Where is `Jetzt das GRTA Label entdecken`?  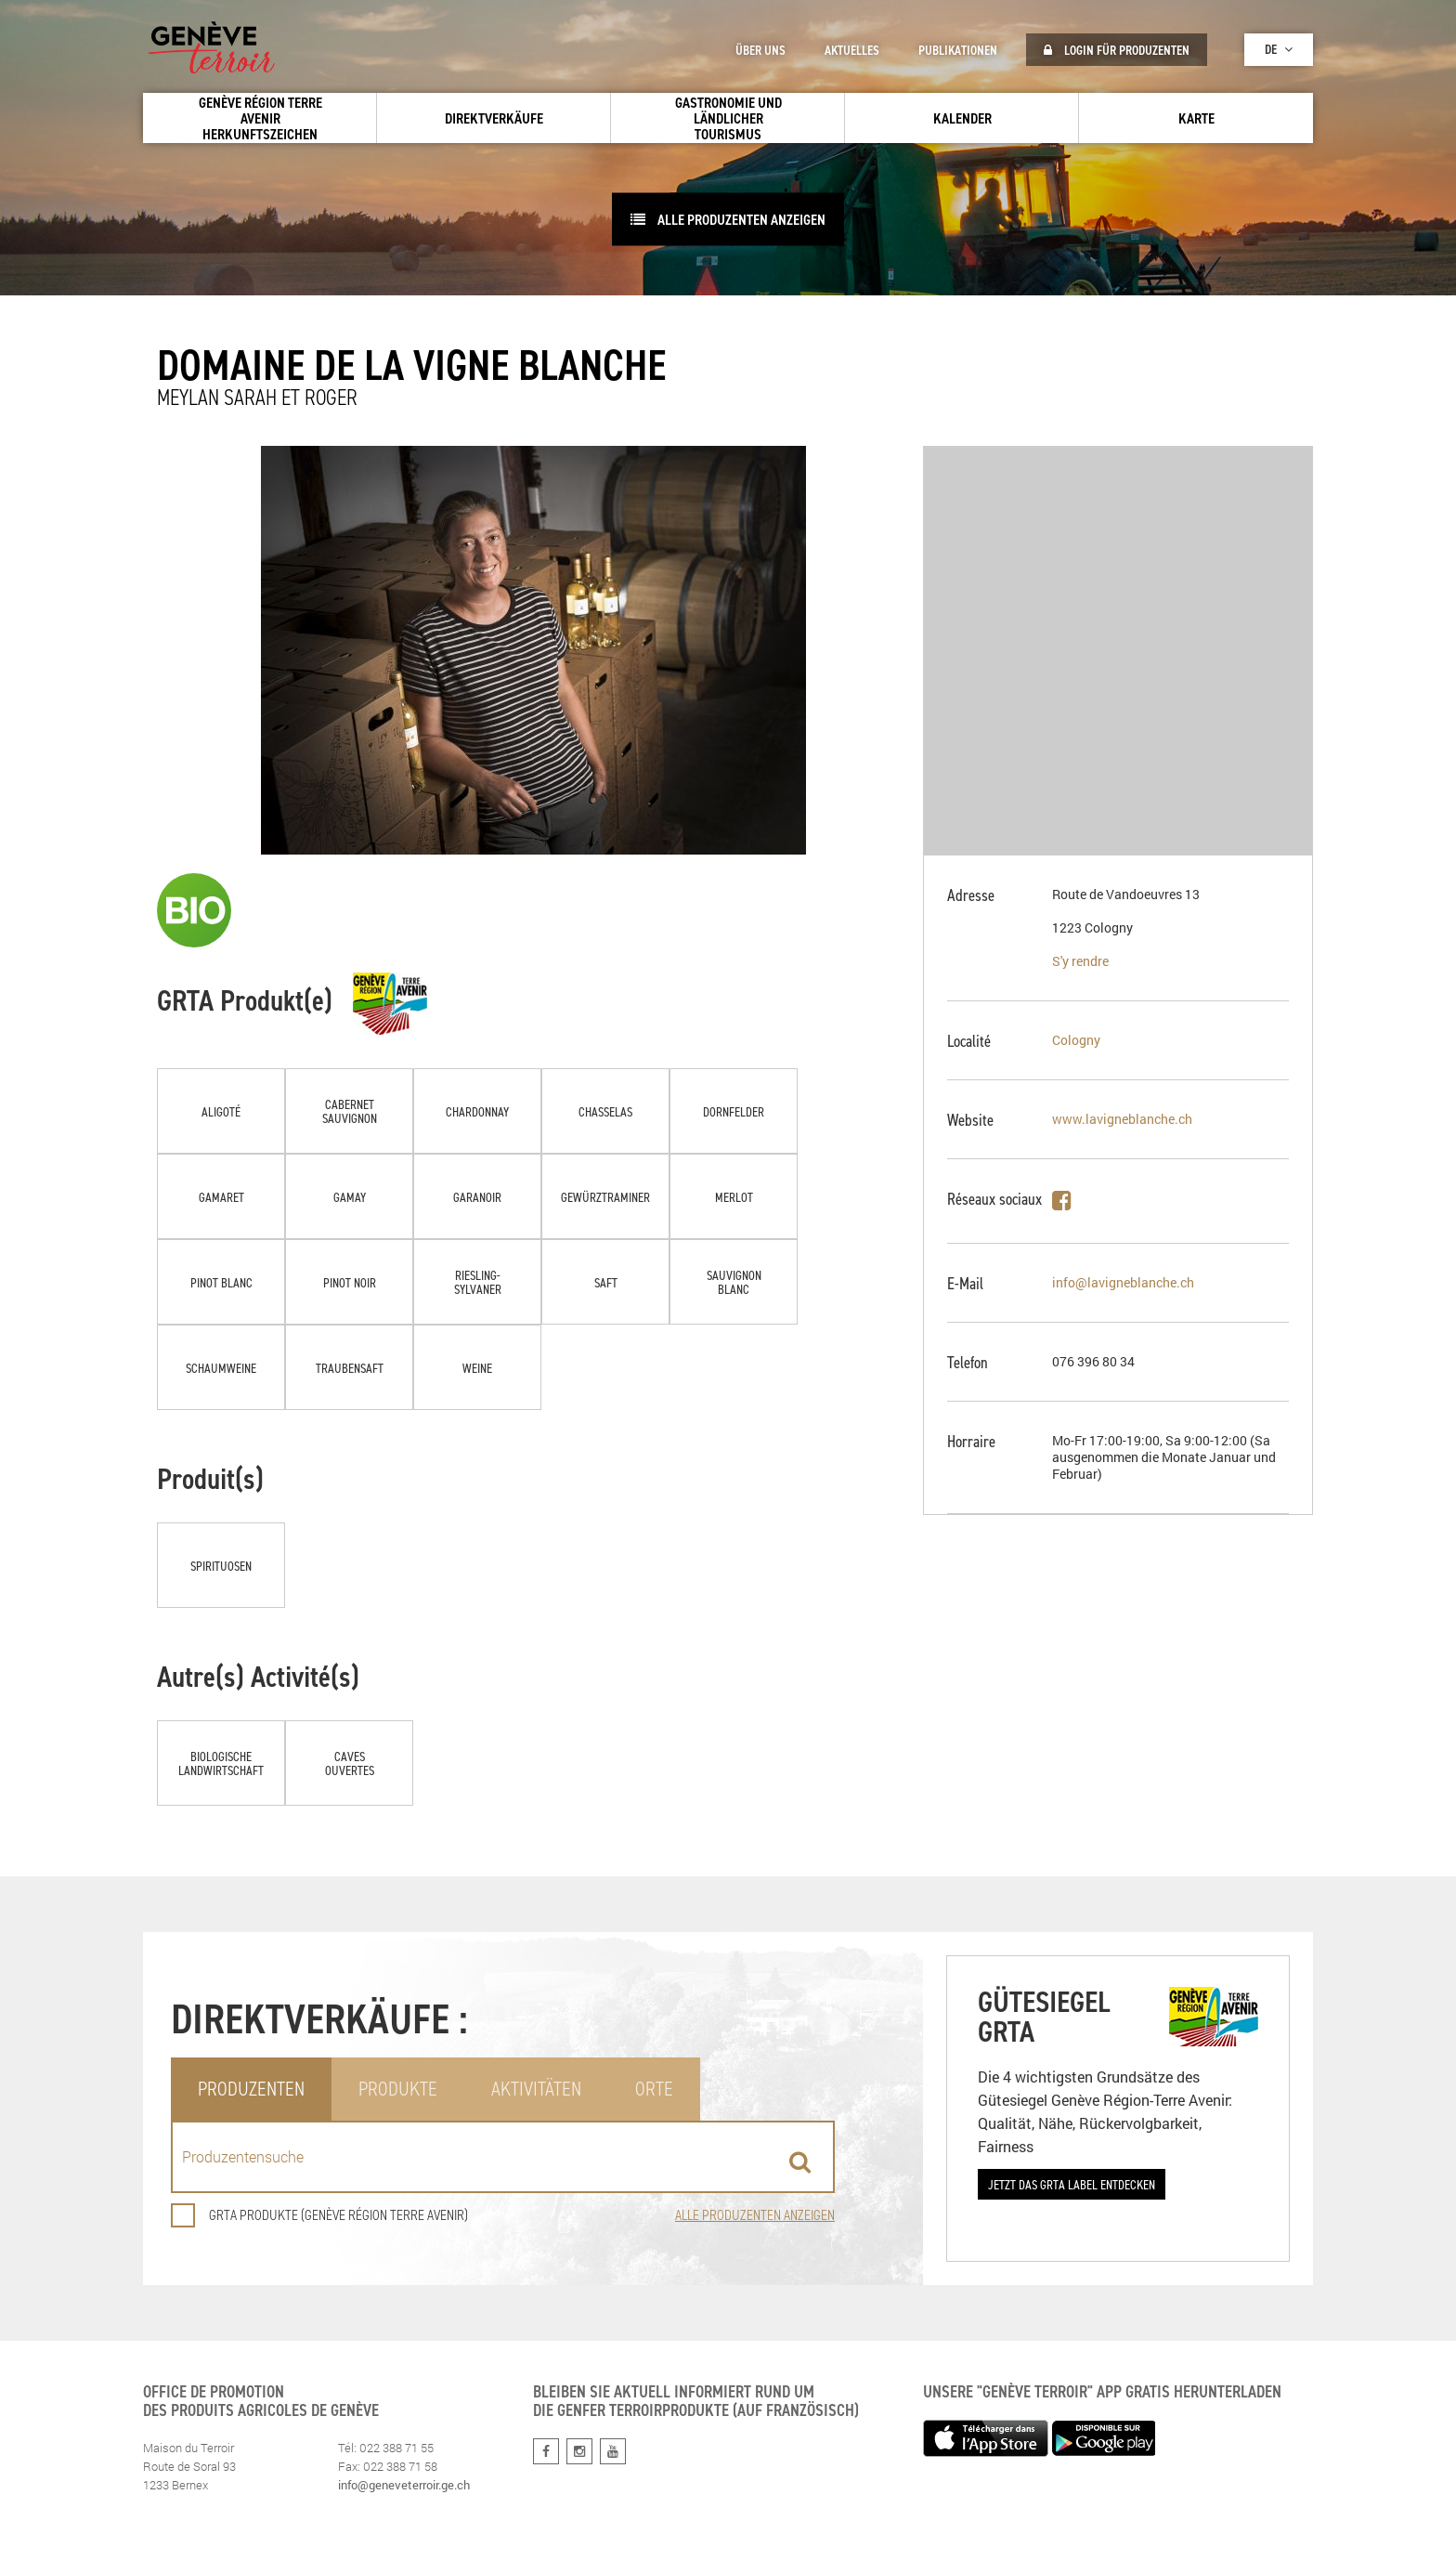
Jetzt das GRTA Label entdecken is located at coordinates (1071, 2184).